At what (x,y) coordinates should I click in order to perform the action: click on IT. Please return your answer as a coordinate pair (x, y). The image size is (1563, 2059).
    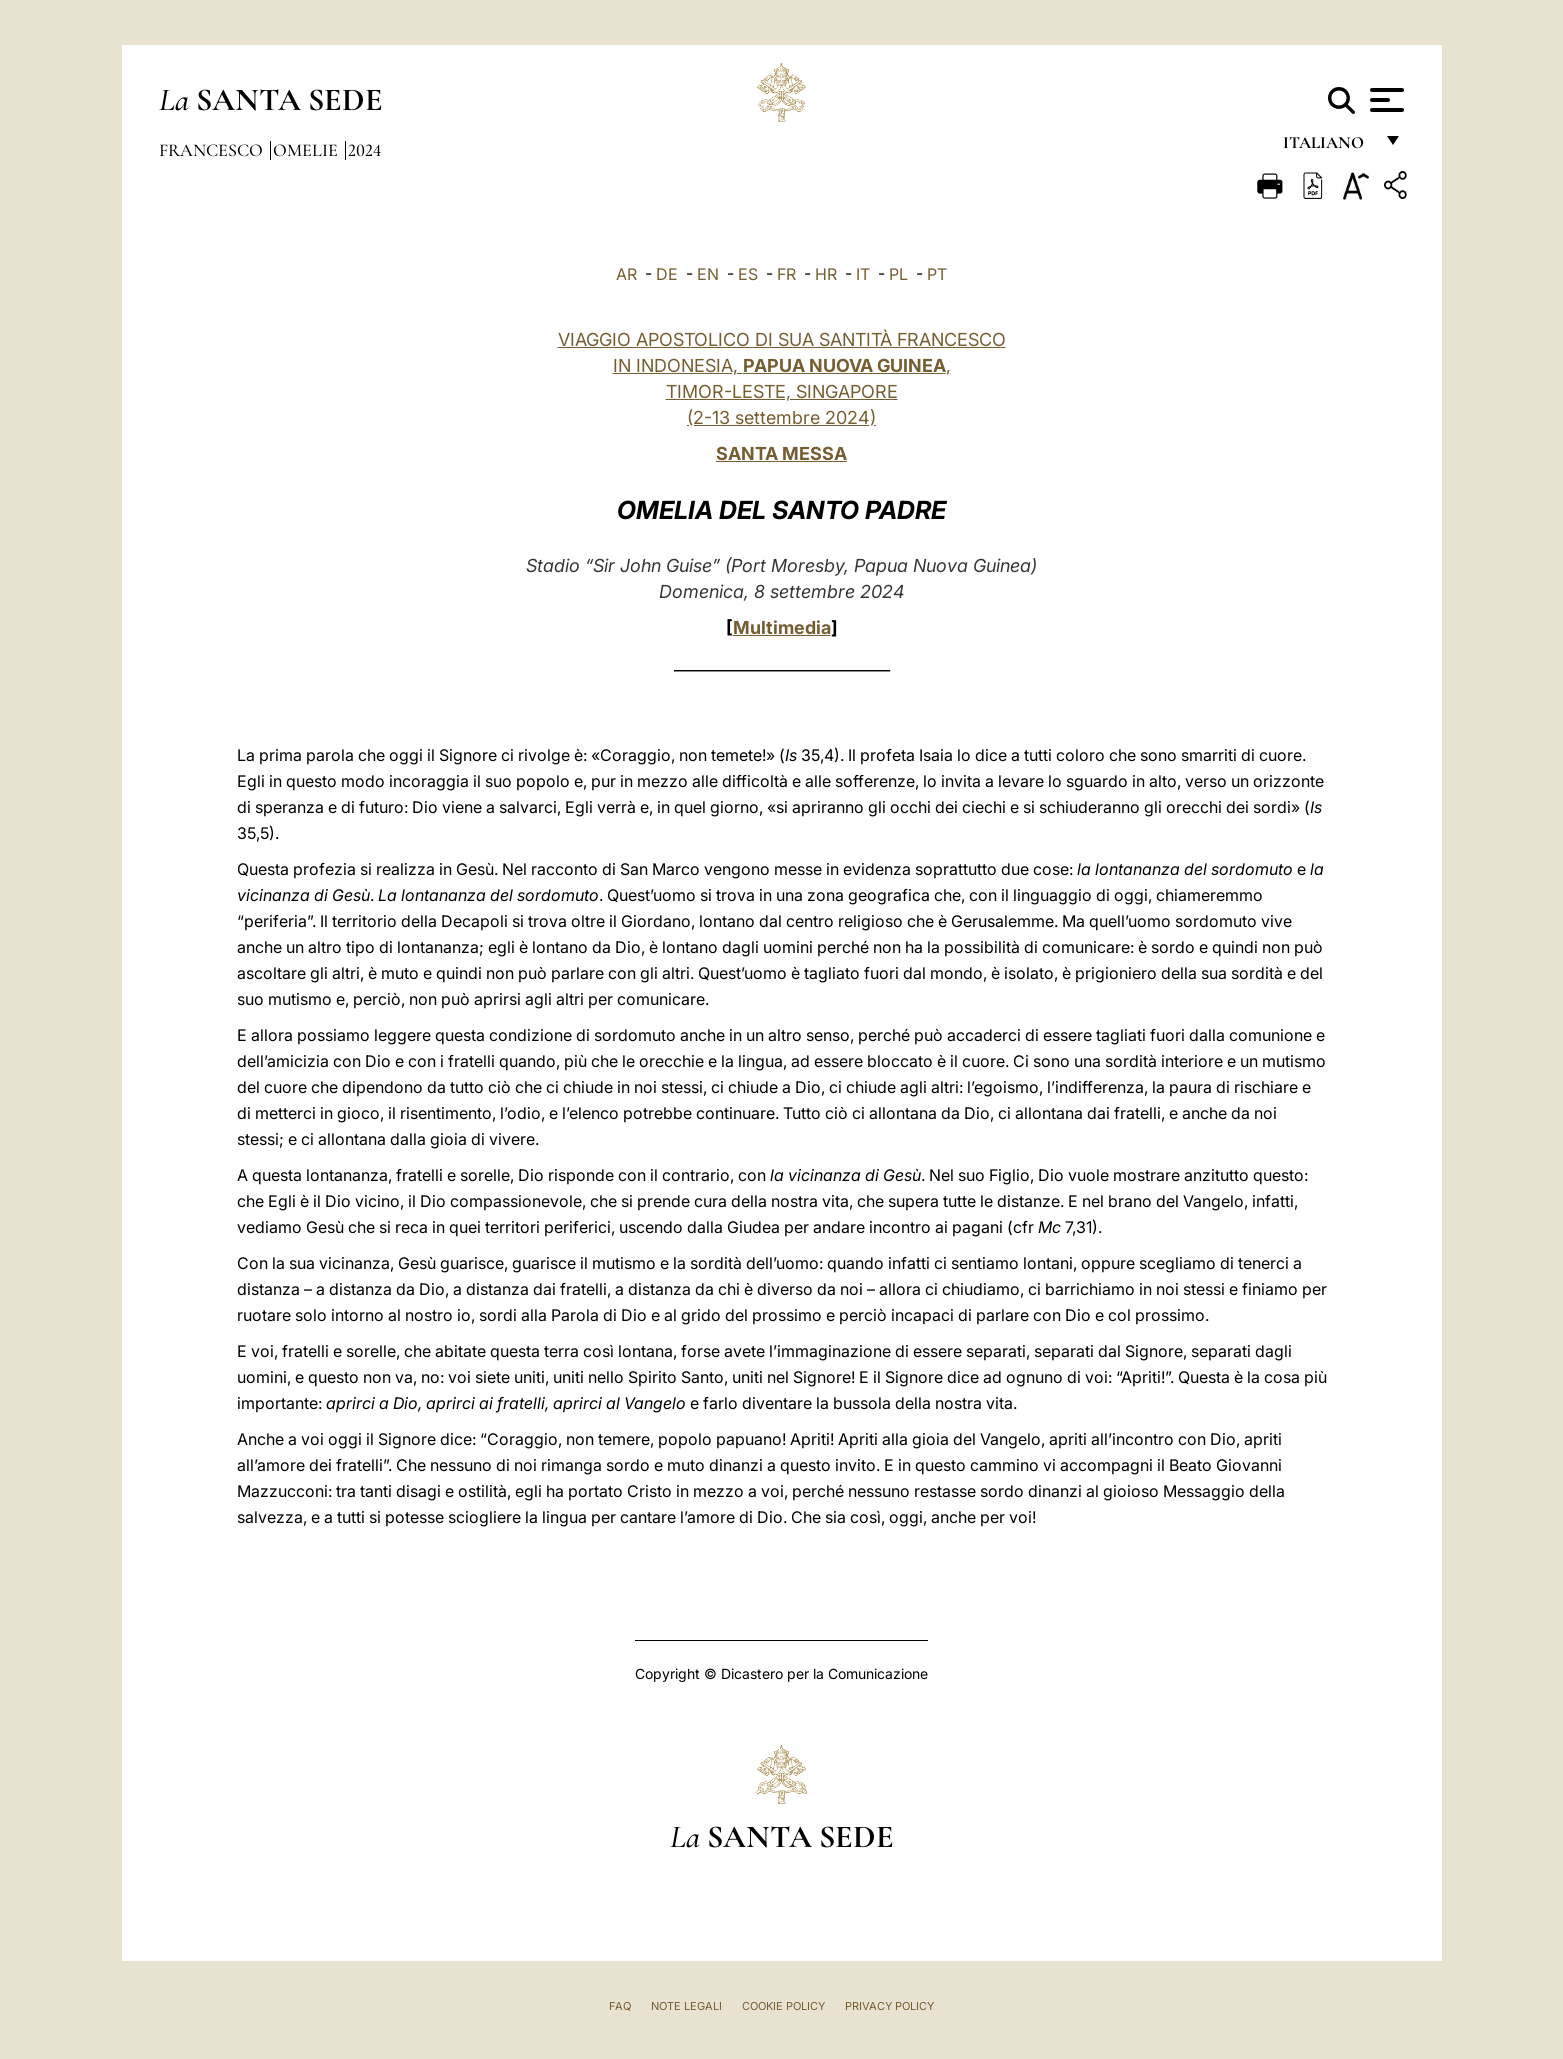
    Looking at the image, I should click on (863, 274).